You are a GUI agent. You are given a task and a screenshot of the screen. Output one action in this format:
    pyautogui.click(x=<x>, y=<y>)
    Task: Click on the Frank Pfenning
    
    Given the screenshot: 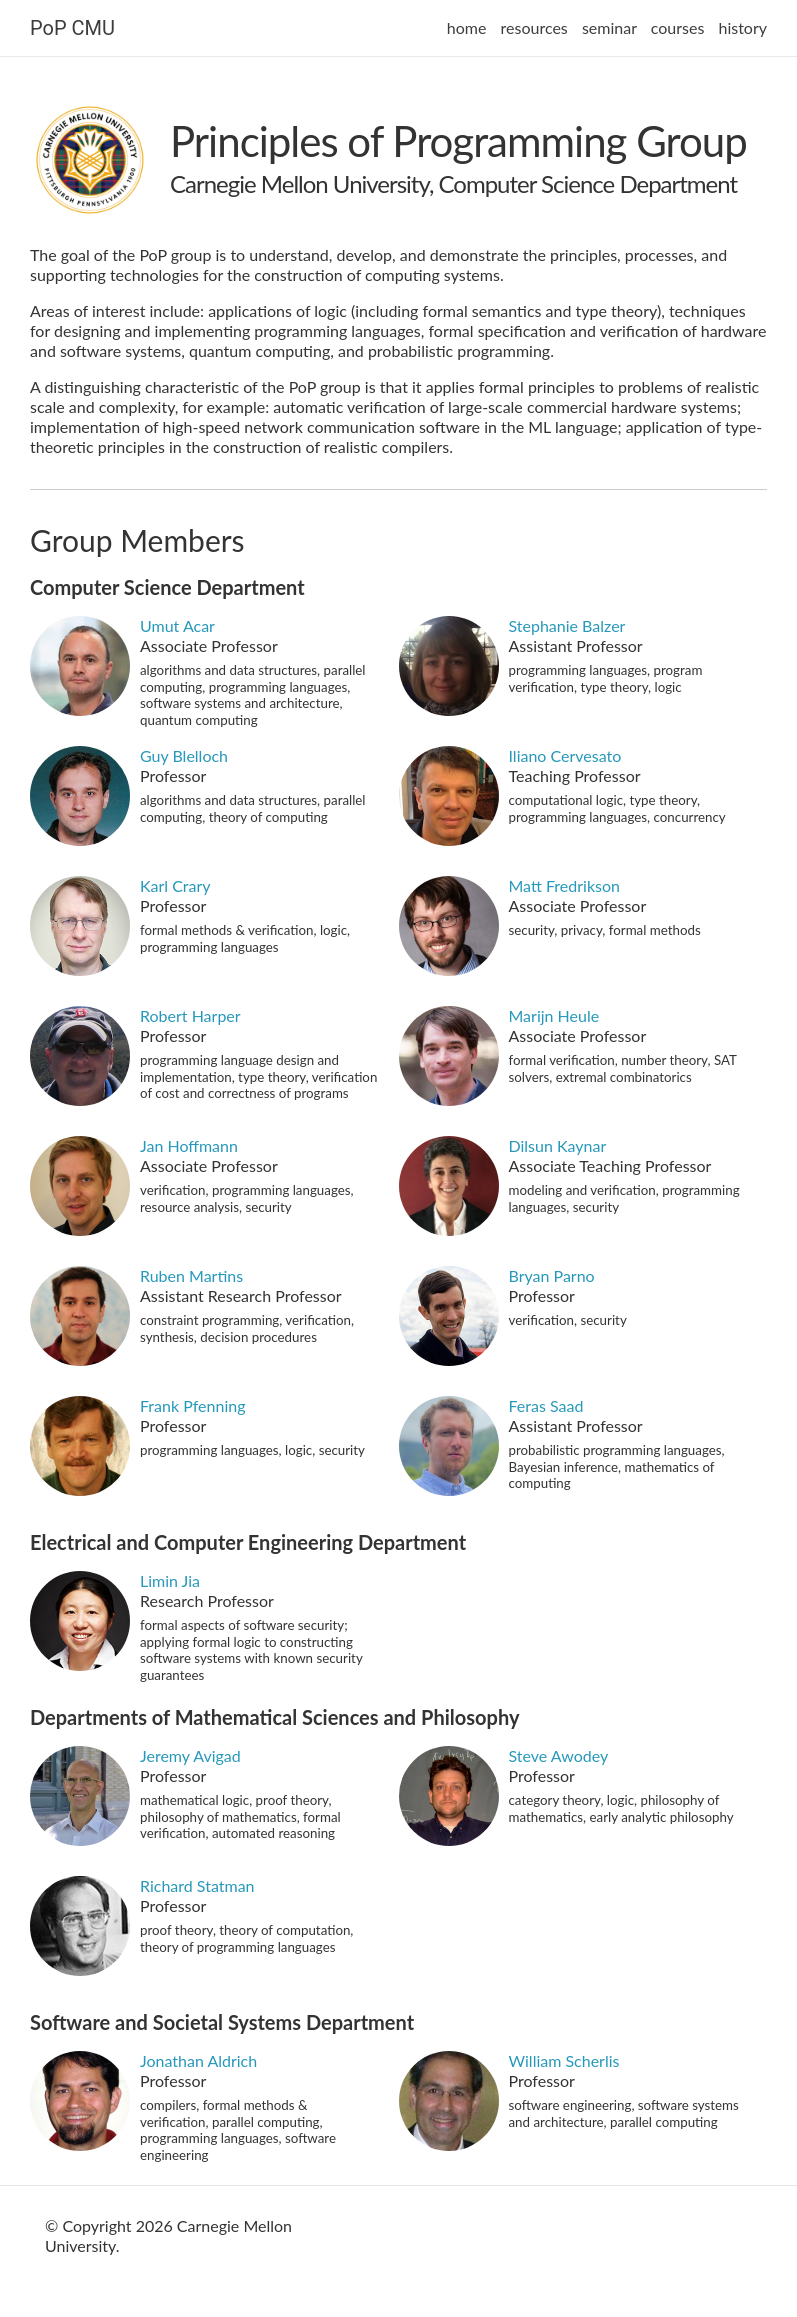 What is the action you would take?
    pyautogui.click(x=193, y=1405)
    